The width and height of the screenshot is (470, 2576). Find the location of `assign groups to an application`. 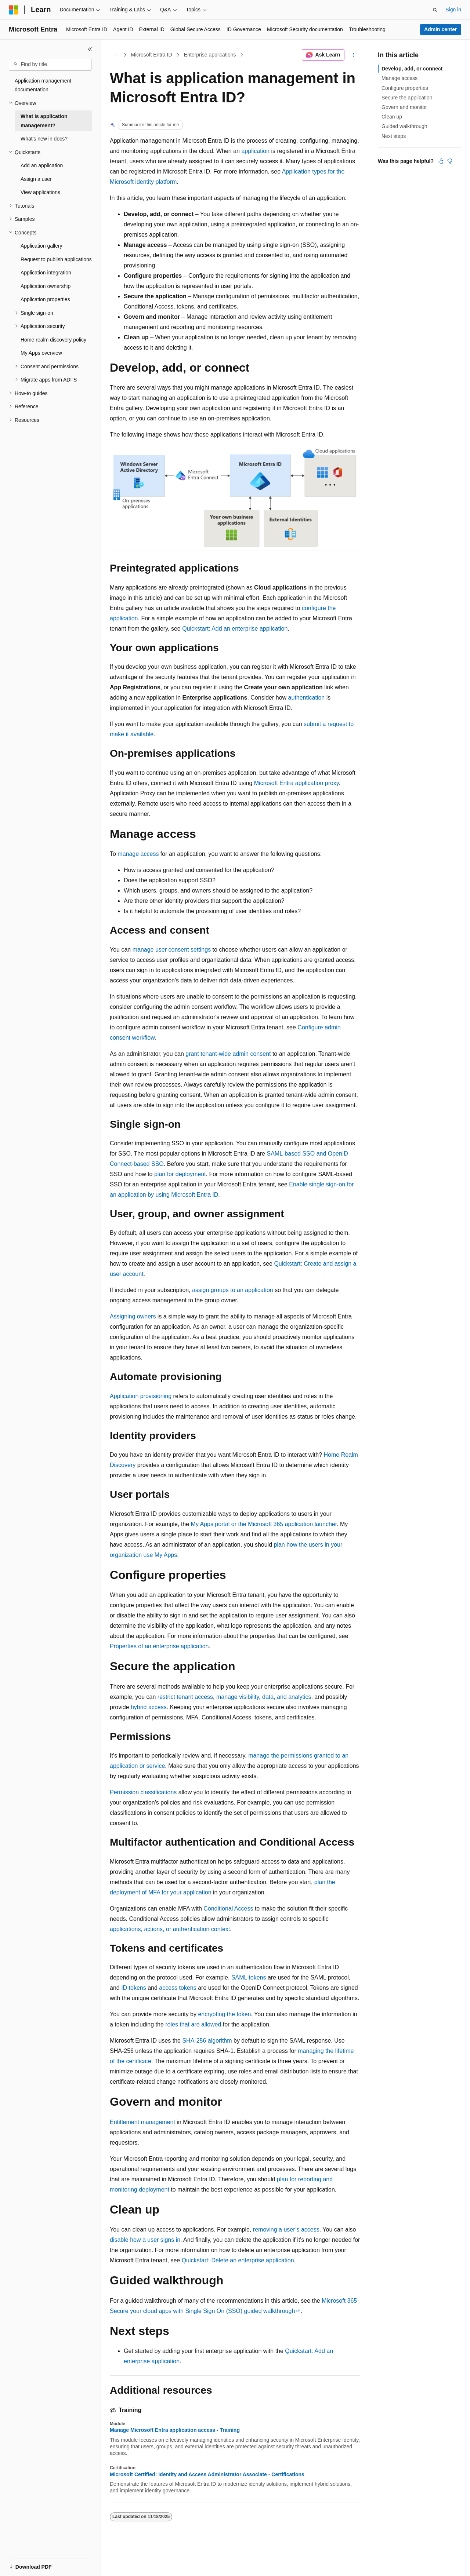

assign groups to an application is located at coordinates (232, 1290).